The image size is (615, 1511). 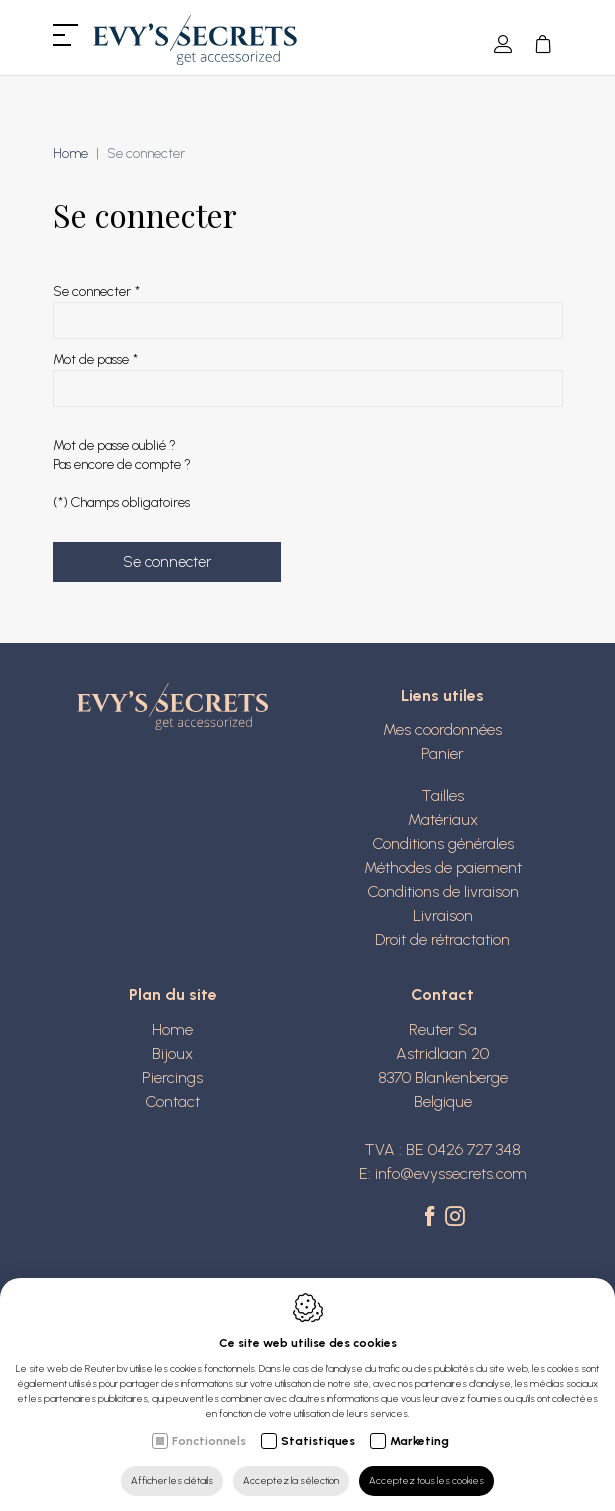 What do you see at coordinates (443, 843) in the screenshot?
I see `Conditions générales` at bounding box center [443, 843].